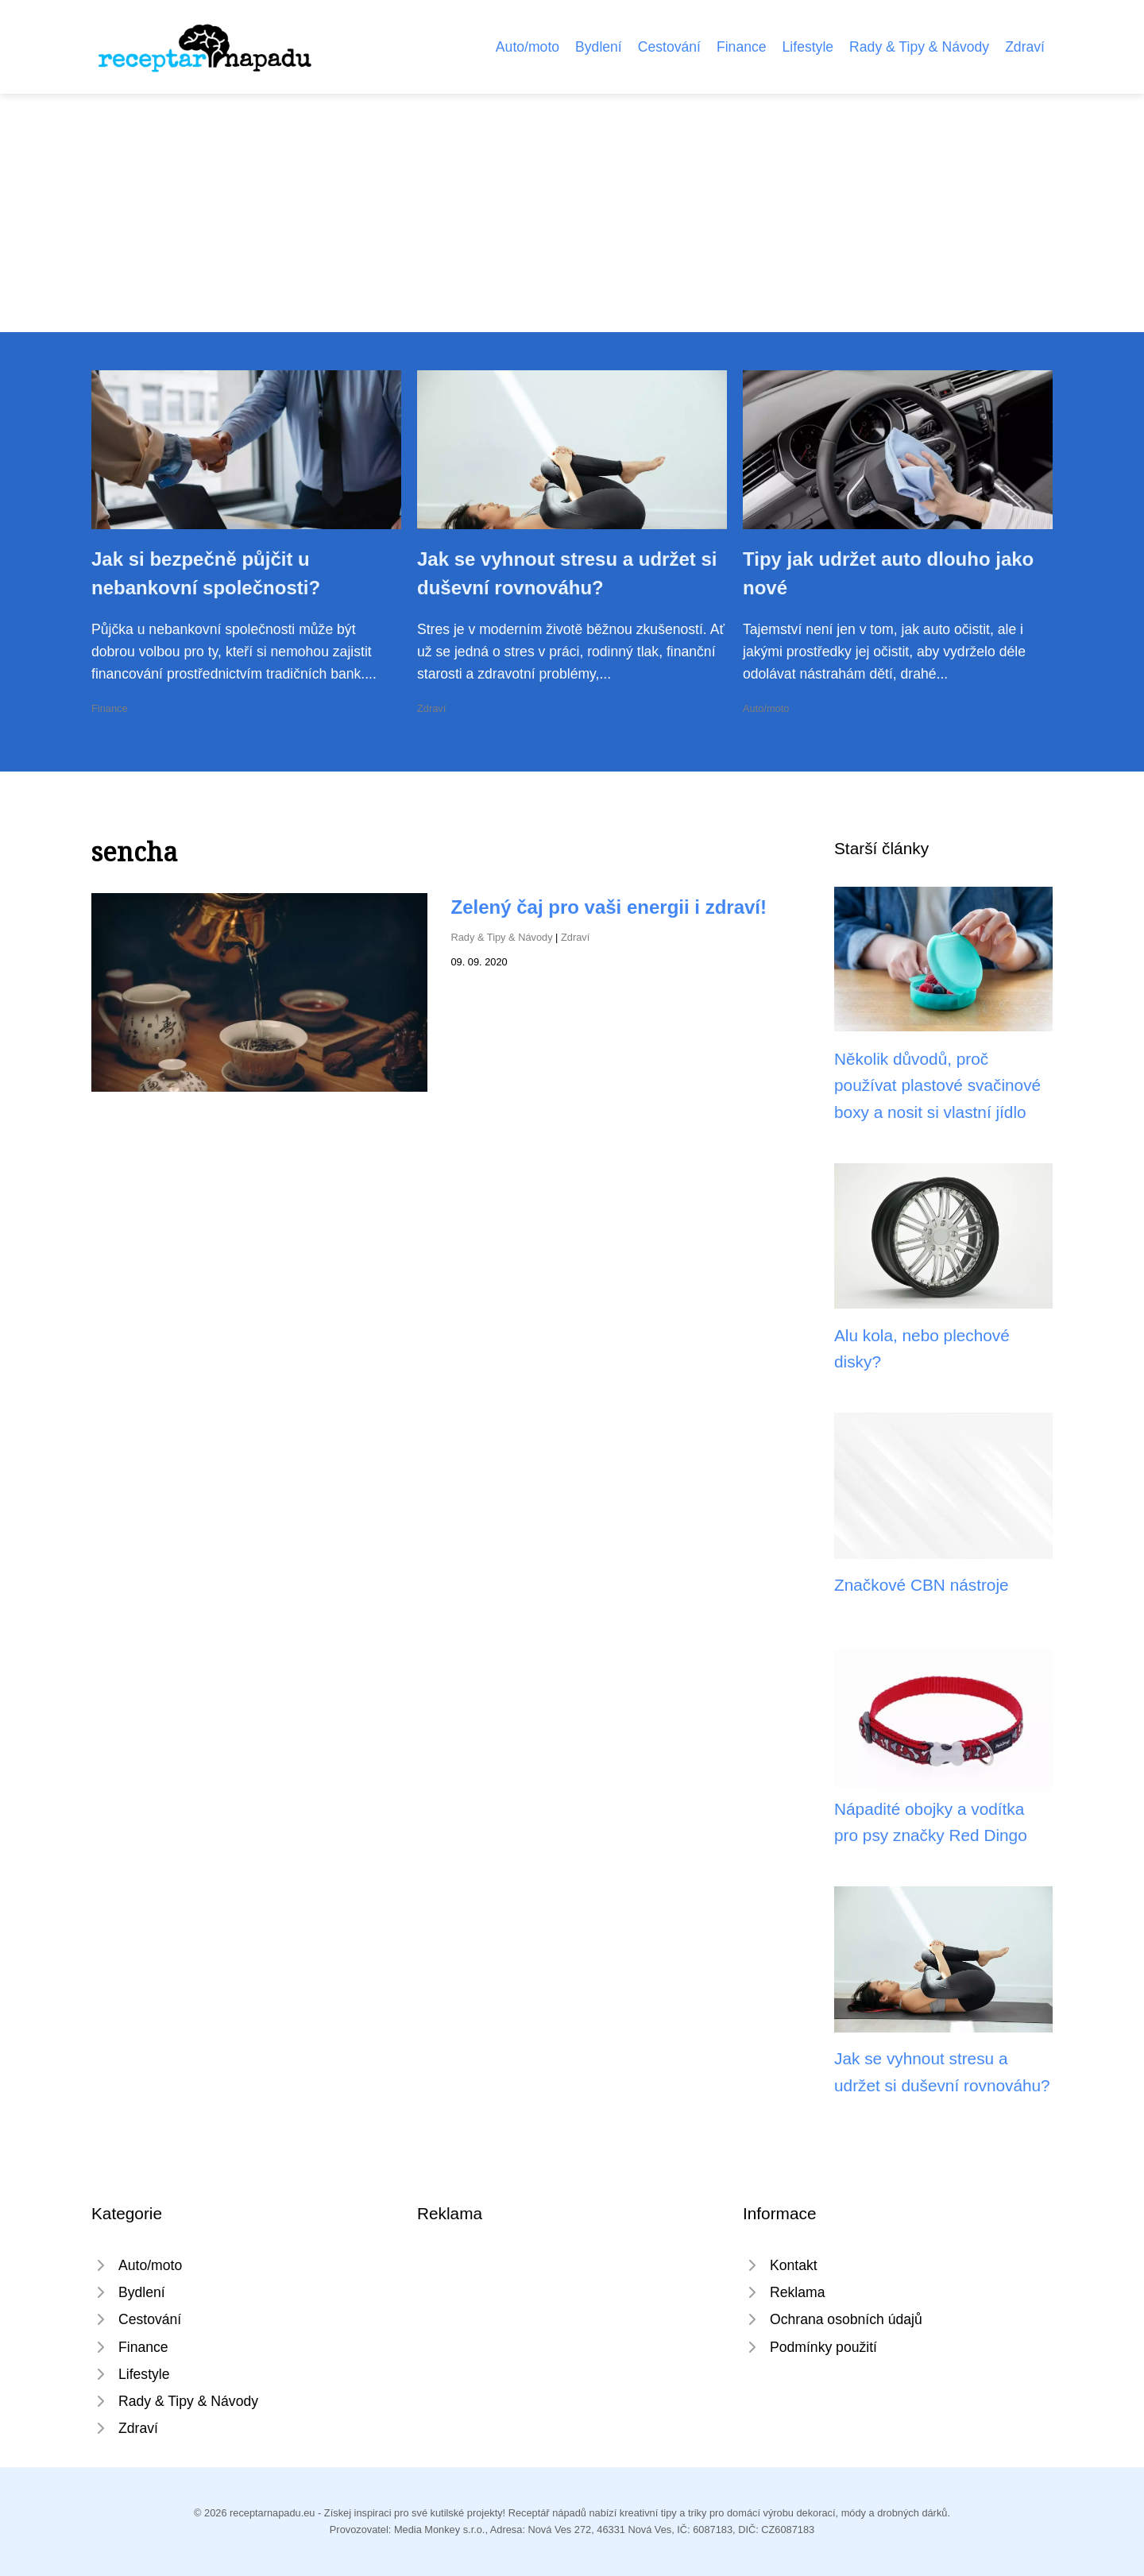  What do you see at coordinates (921, 1585) in the screenshot?
I see `Značkové CBN nástroje` at bounding box center [921, 1585].